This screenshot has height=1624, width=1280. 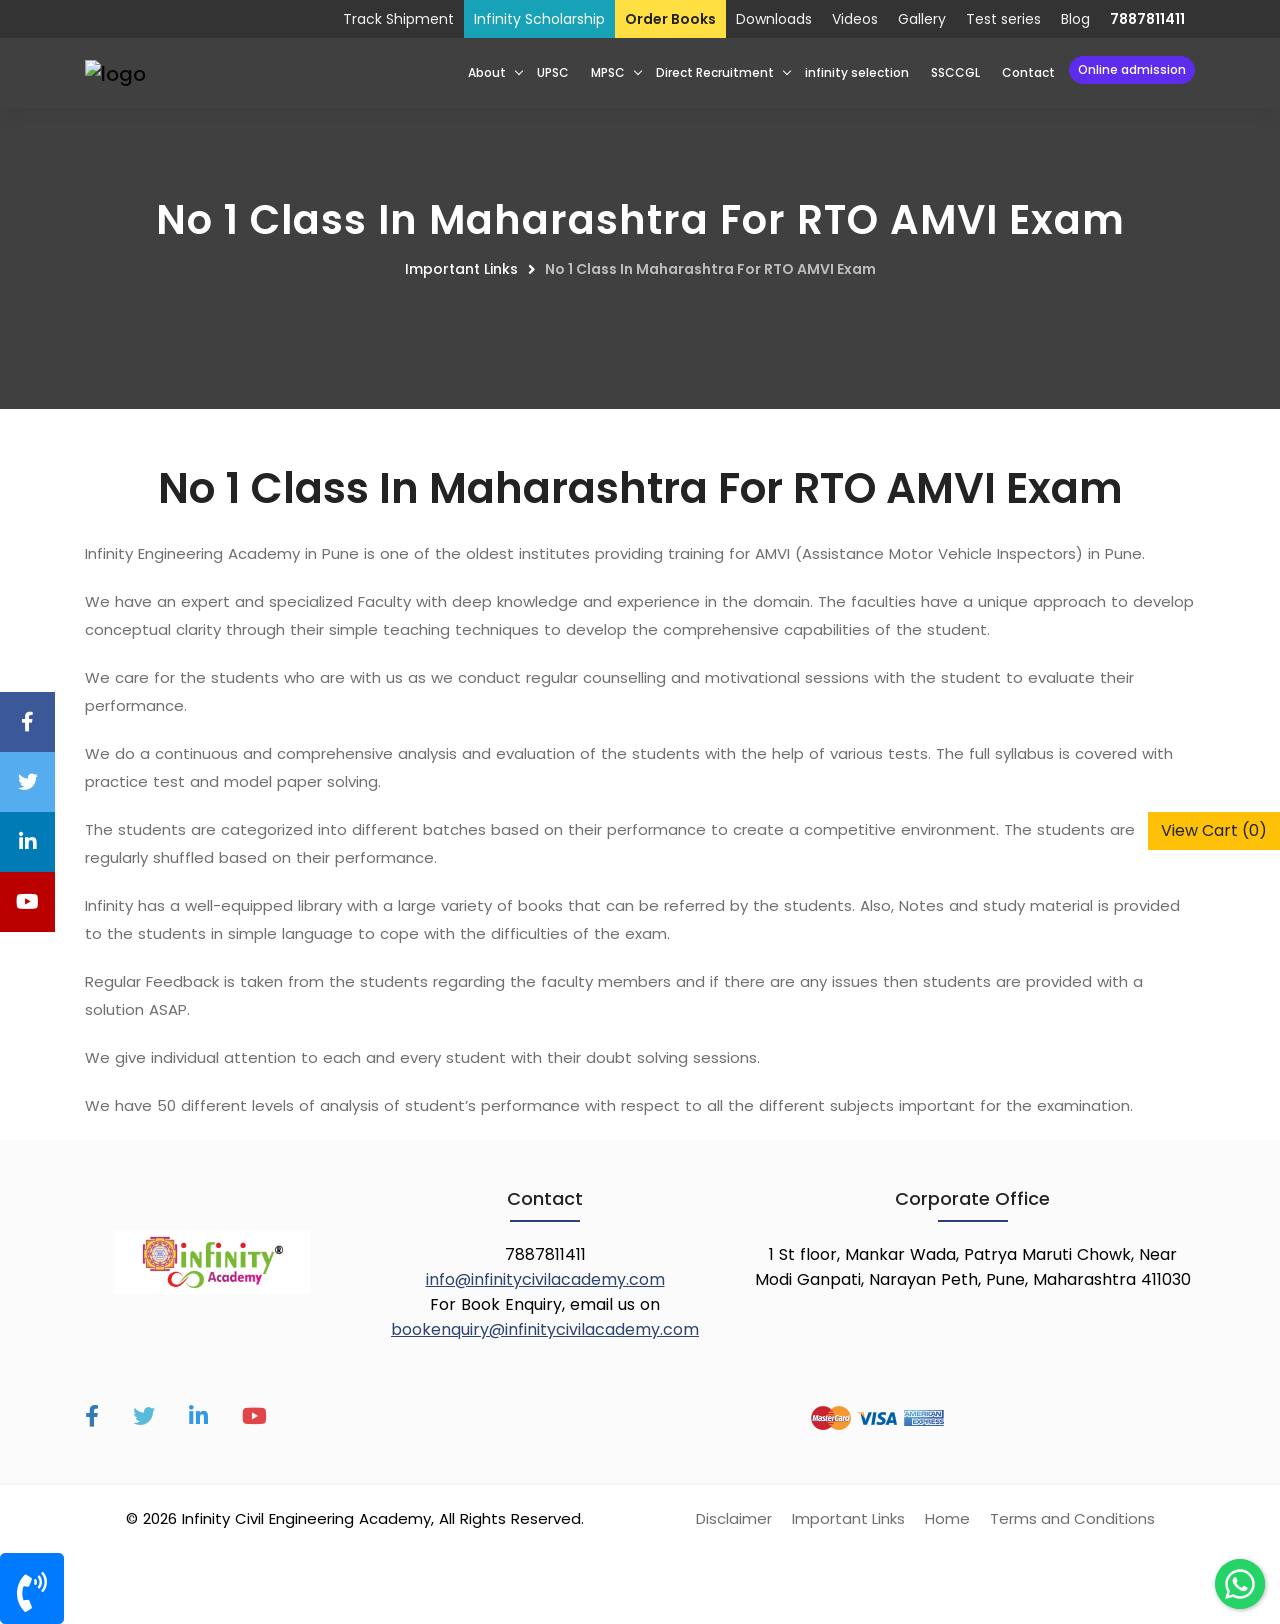 What do you see at coordinates (608, 72) in the screenshot?
I see `MPSC` at bounding box center [608, 72].